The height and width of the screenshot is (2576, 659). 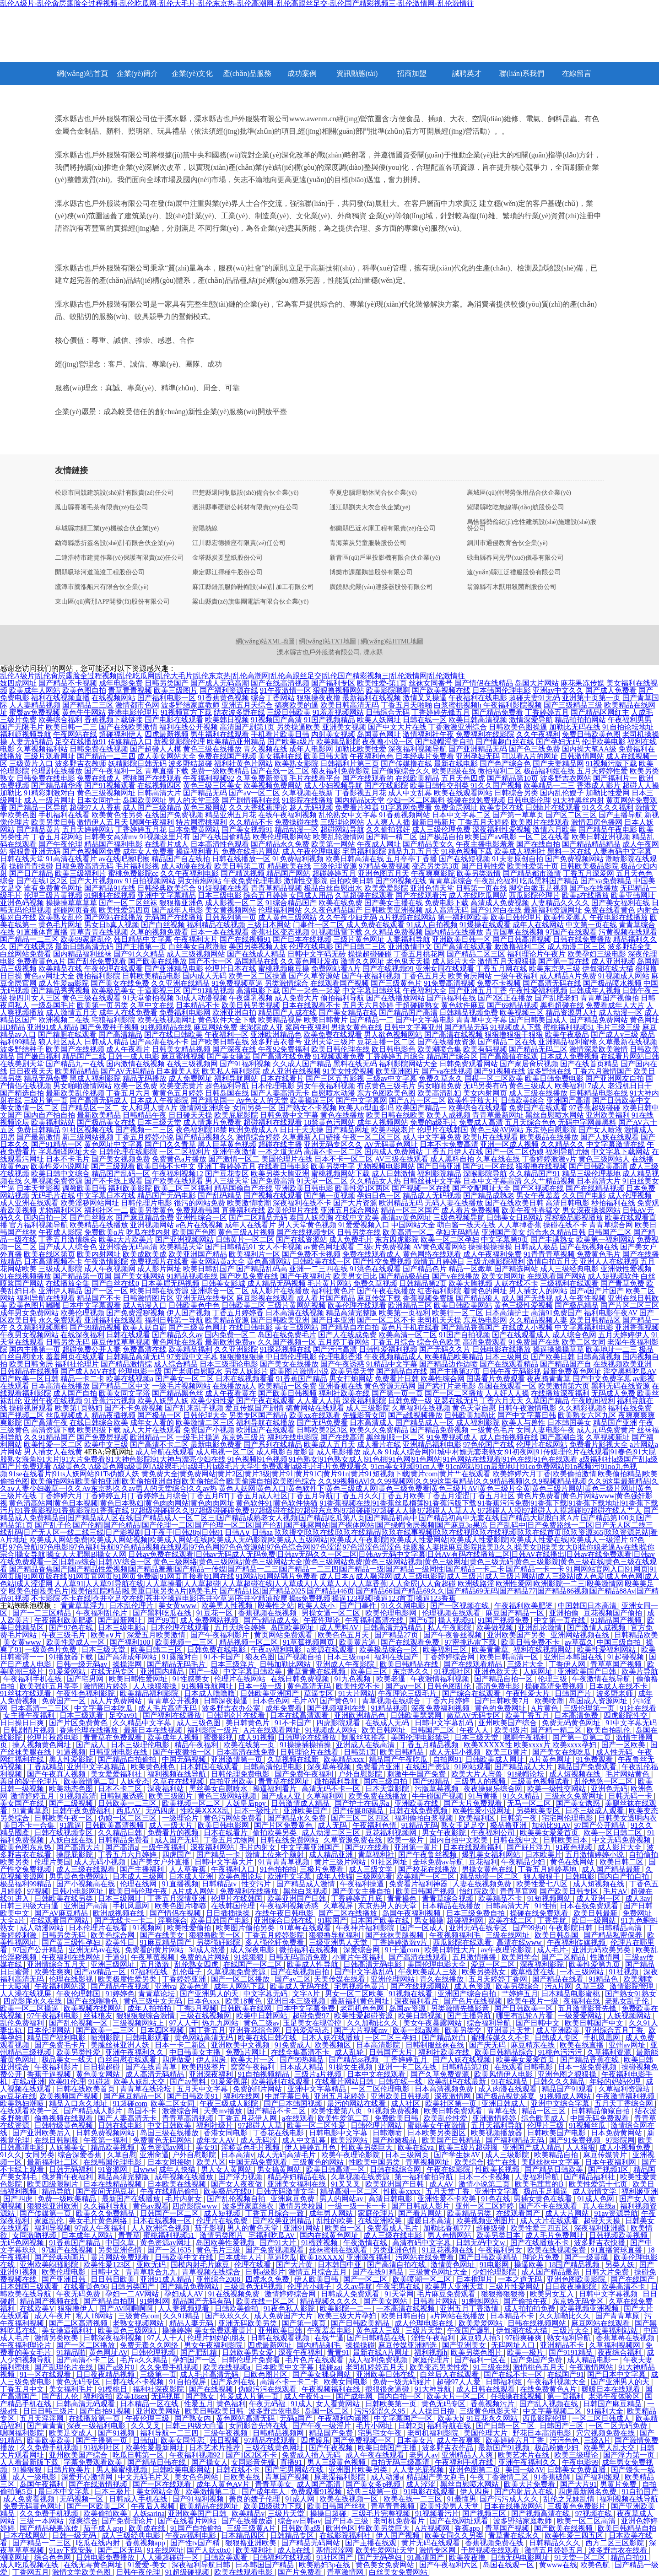 What do you see at coordinates (503, 1232) in the screenshot?
I see `亚洲国产美女` at bounding box center [503, 1232].